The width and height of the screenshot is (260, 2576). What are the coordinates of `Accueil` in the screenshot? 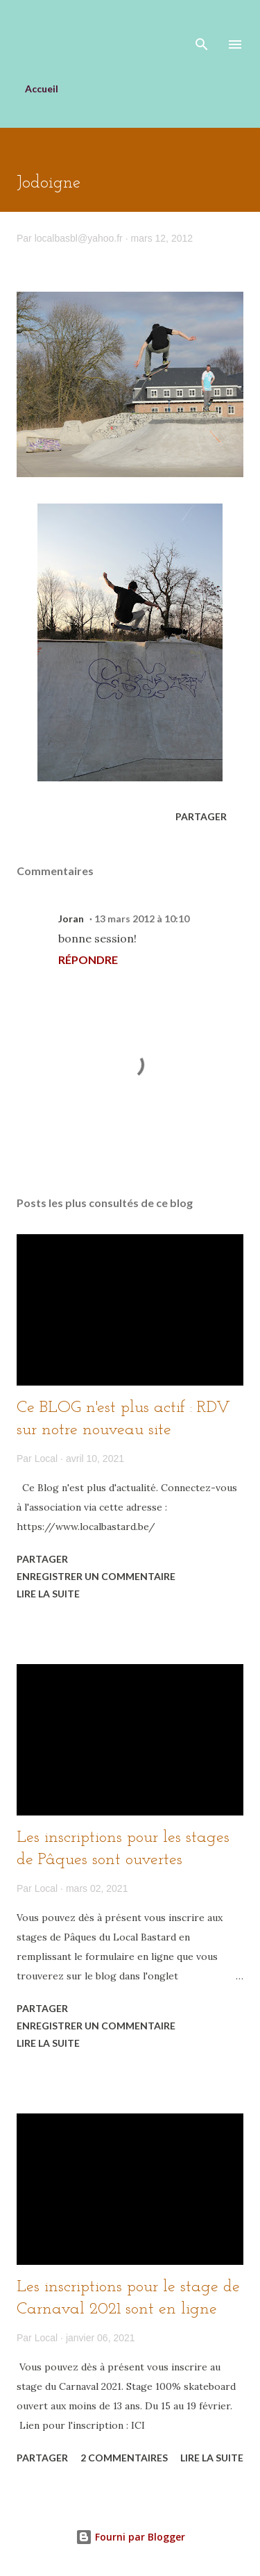 It's located at (41, 88).